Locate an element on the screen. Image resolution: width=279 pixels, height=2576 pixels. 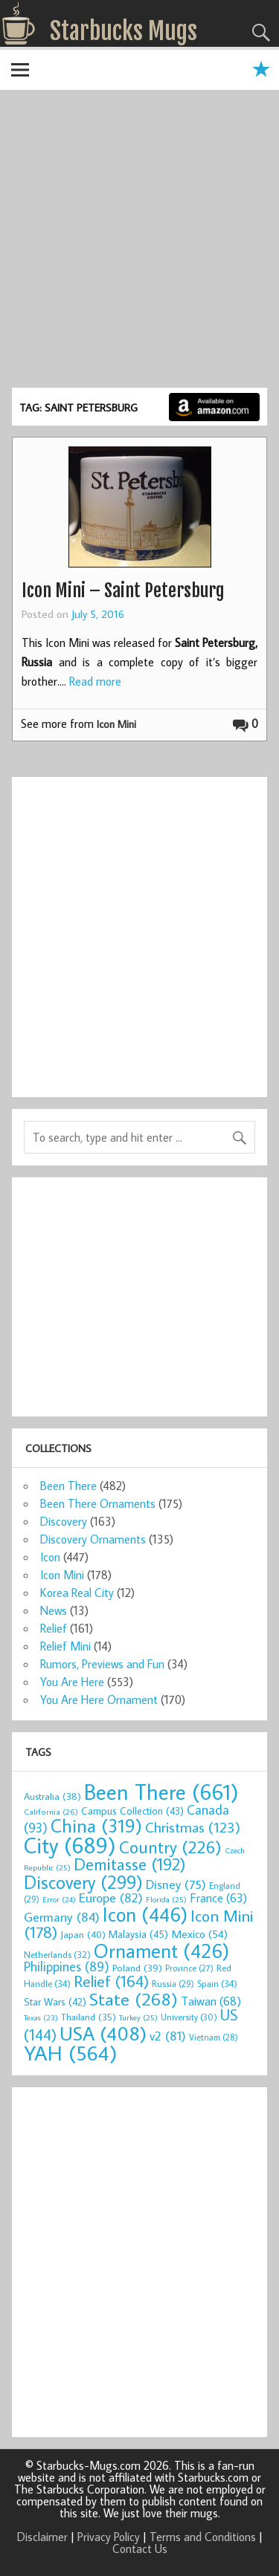
China [China (319 items)] is located at coordinates (96, 1825).